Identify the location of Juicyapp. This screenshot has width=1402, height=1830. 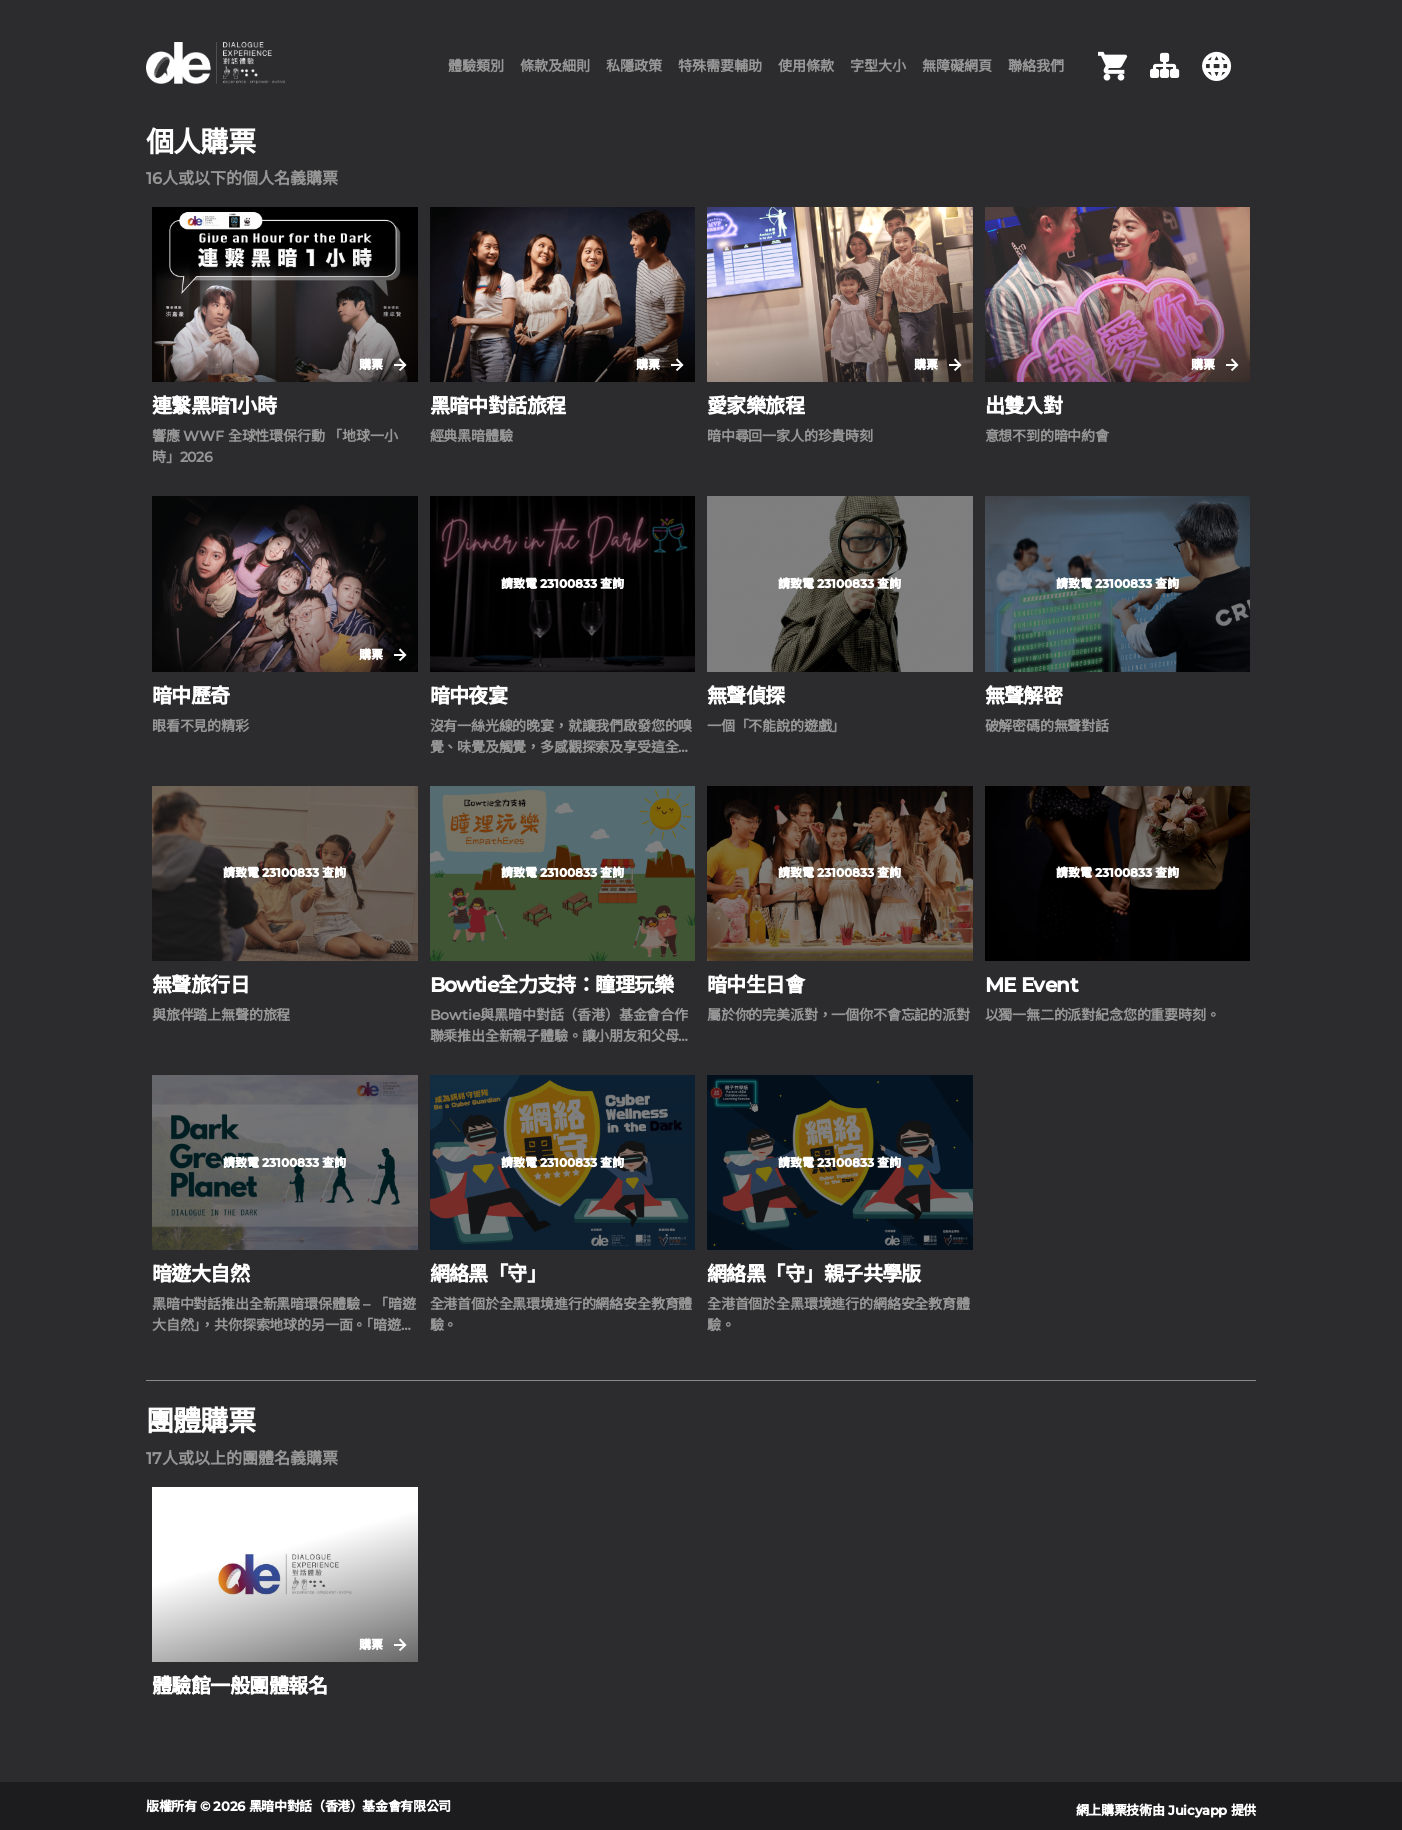
(1197, 1810).